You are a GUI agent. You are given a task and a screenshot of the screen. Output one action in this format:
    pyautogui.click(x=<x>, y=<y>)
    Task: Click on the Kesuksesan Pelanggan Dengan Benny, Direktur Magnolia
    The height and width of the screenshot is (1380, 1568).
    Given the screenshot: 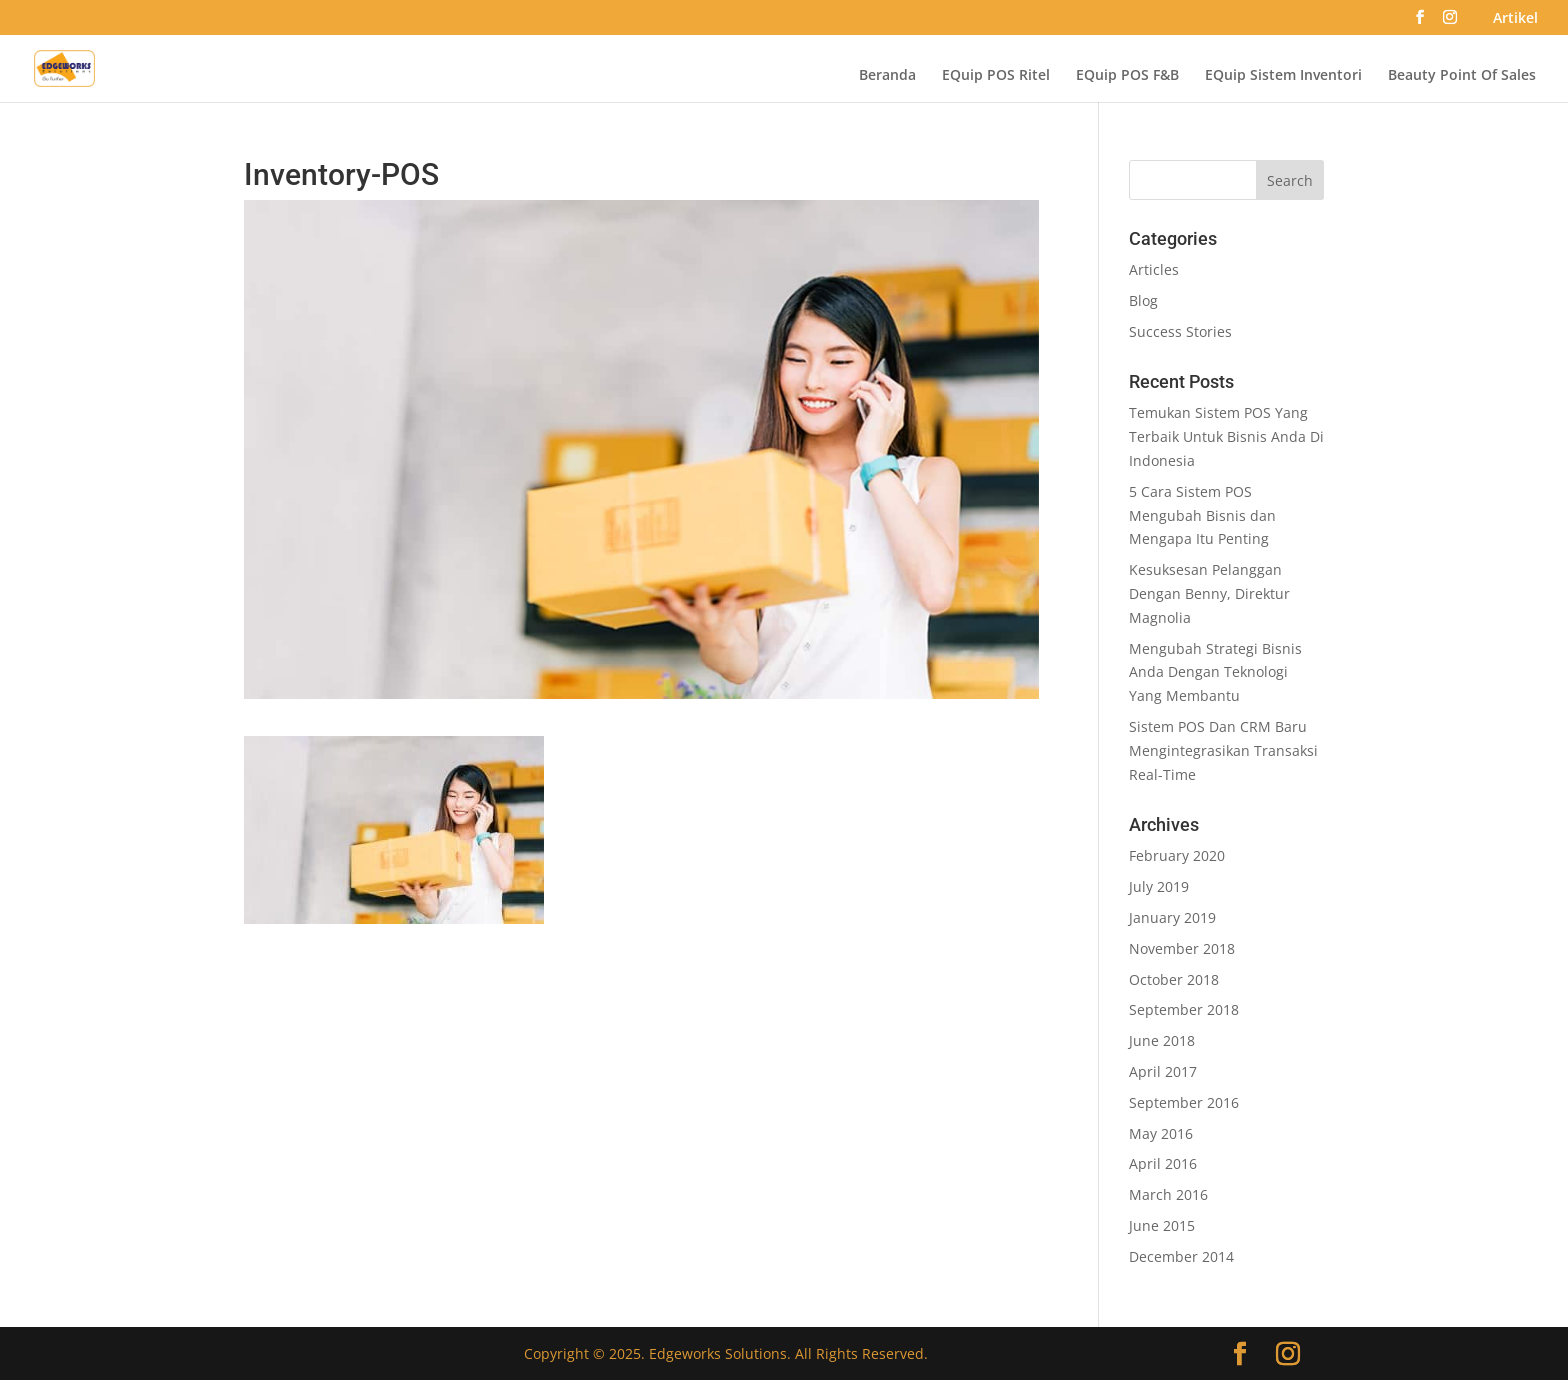 What is the action you would take?
    pyautogui.click(x=1209, y=593)
    